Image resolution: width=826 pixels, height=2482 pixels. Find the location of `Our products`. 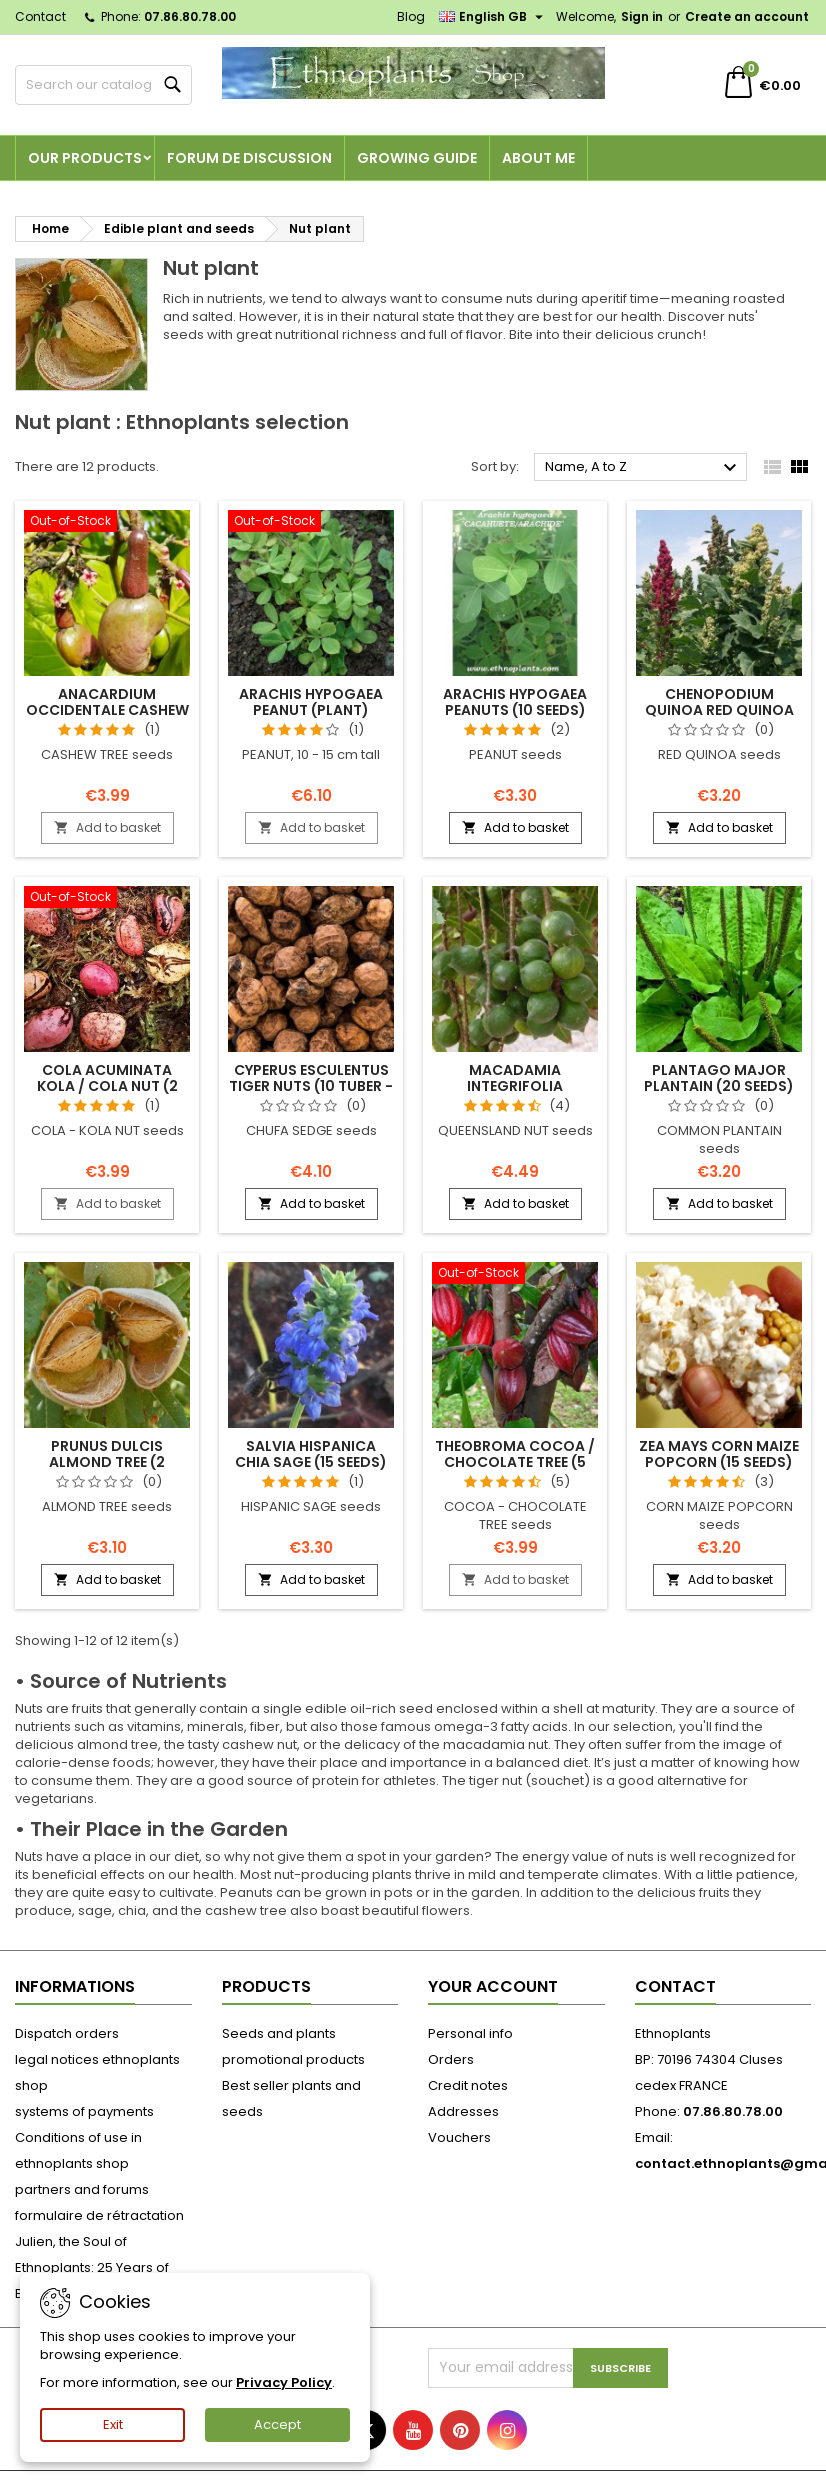

Our products is located at coordinates (85, 158).